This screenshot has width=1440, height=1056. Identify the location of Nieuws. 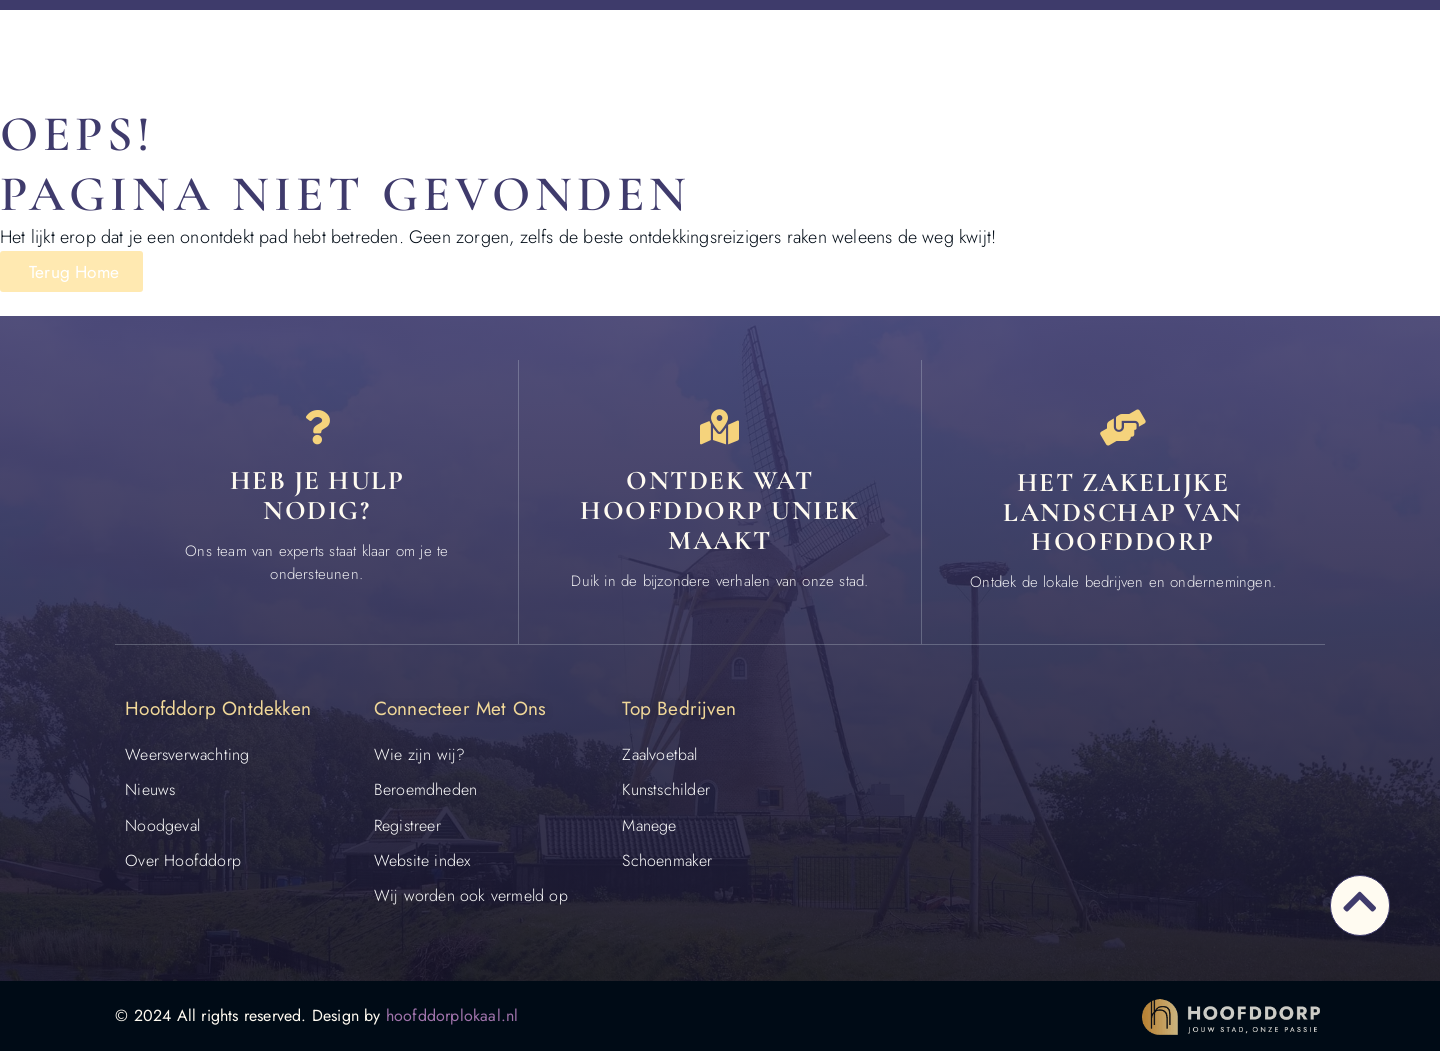
(150, 794).